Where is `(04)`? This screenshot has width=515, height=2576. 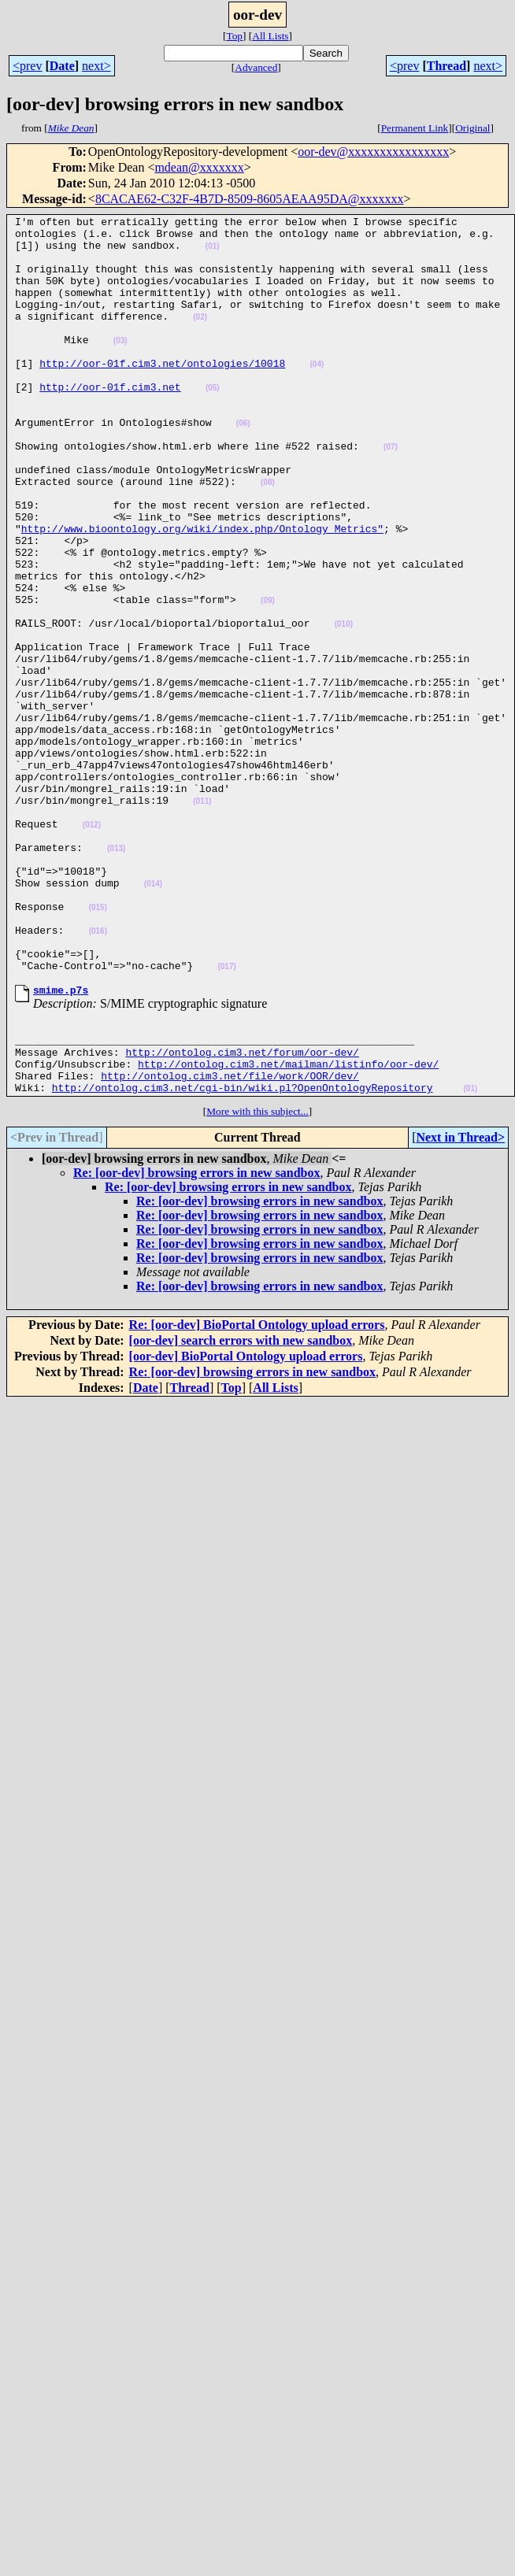 (04) is located at coordinates (316, 394).